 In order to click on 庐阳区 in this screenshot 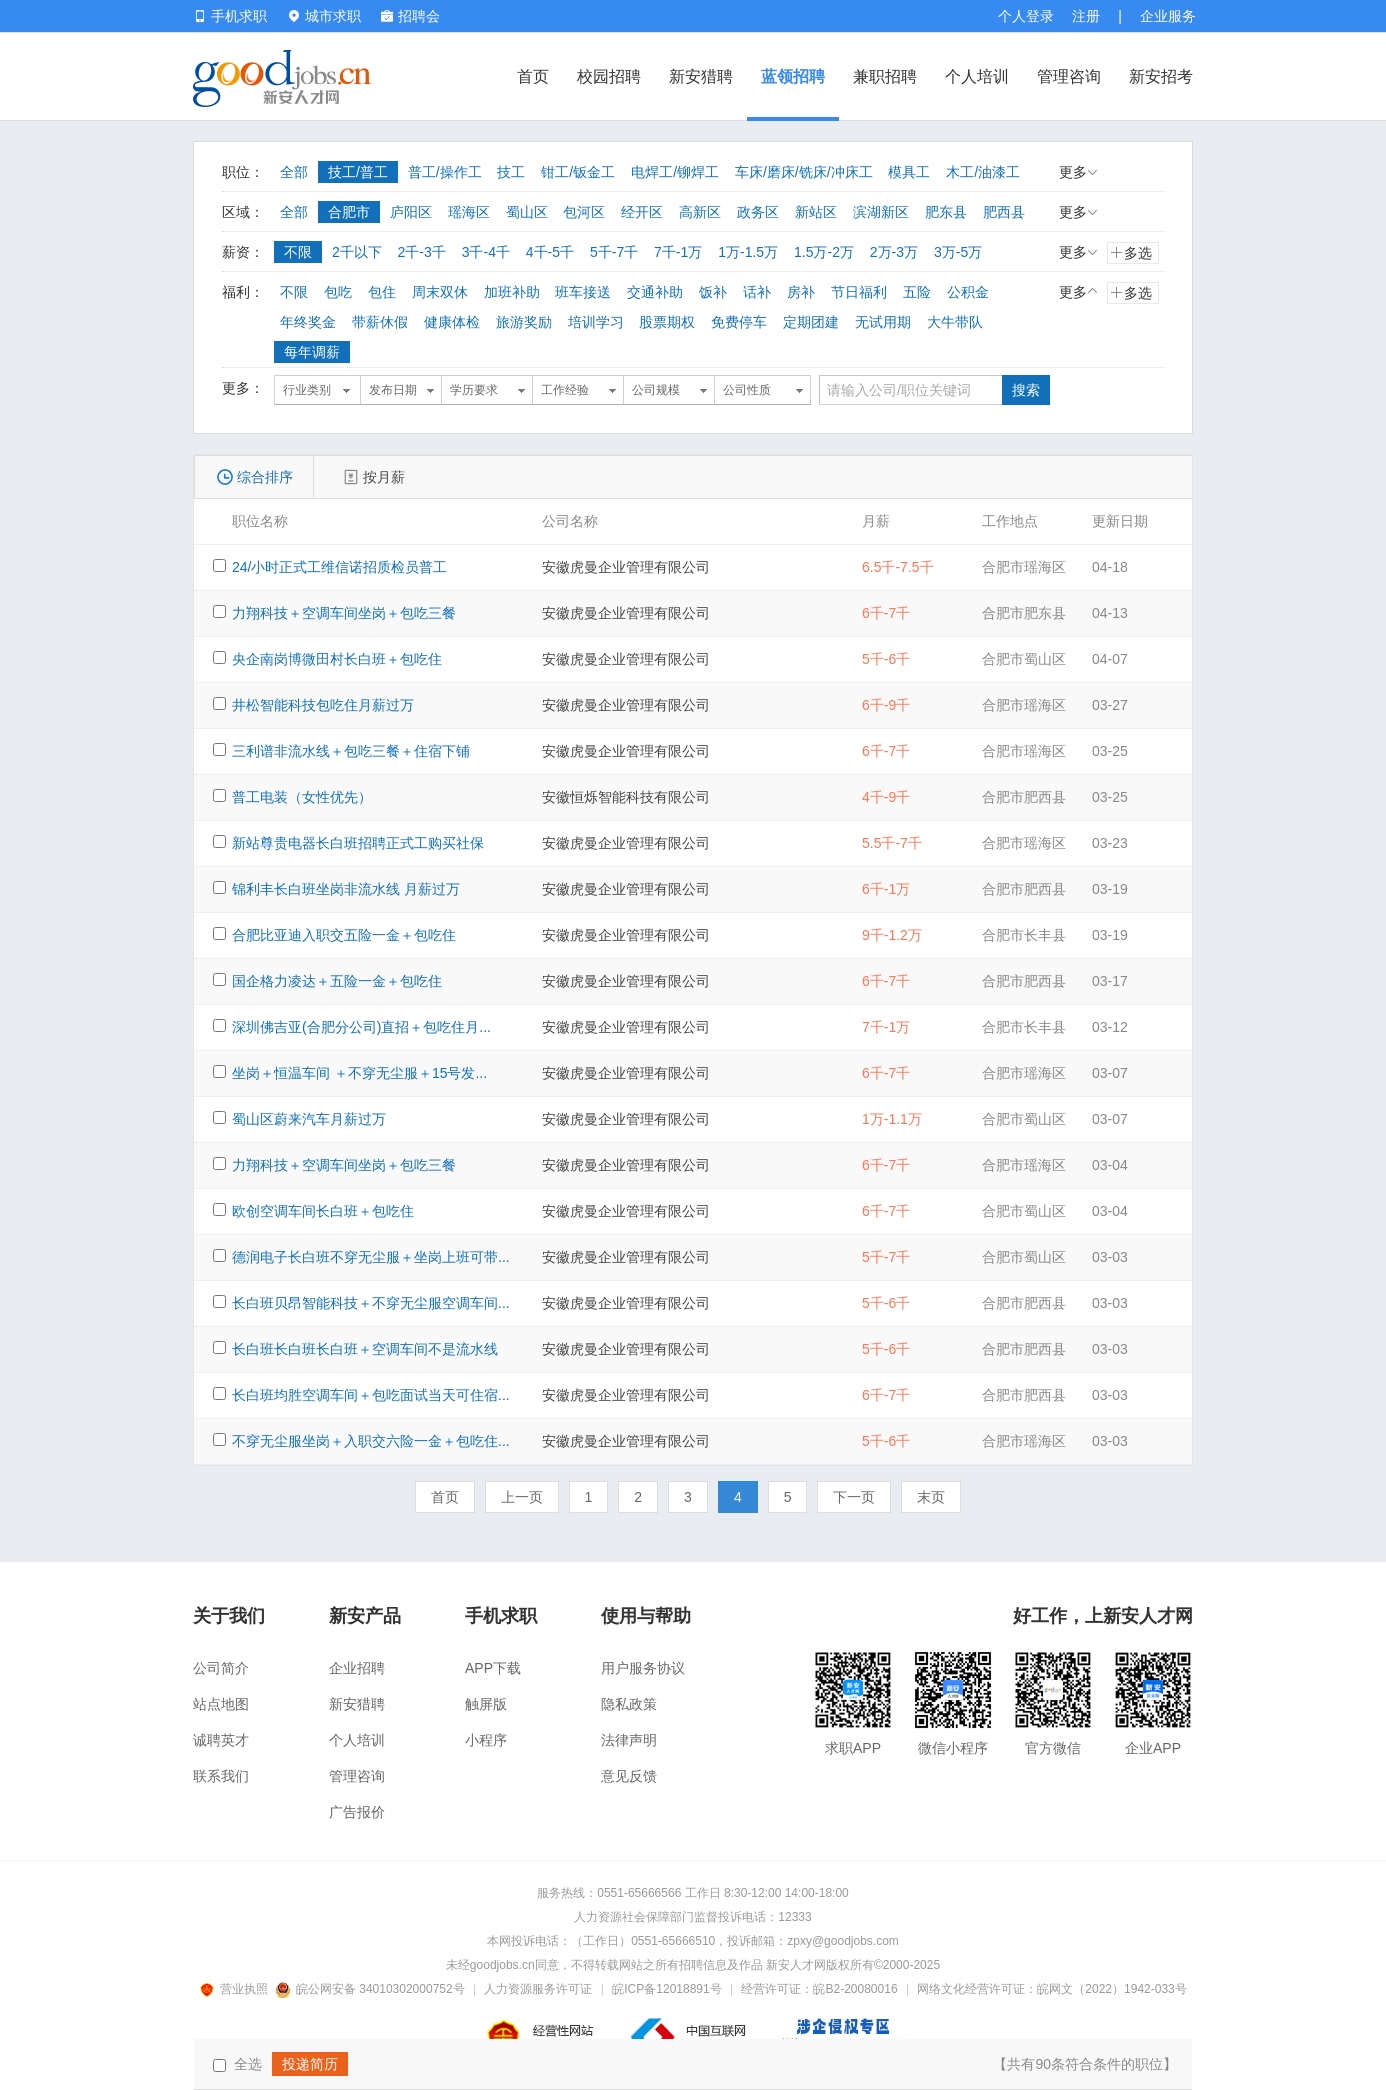, I will do `click(411, 212)`.